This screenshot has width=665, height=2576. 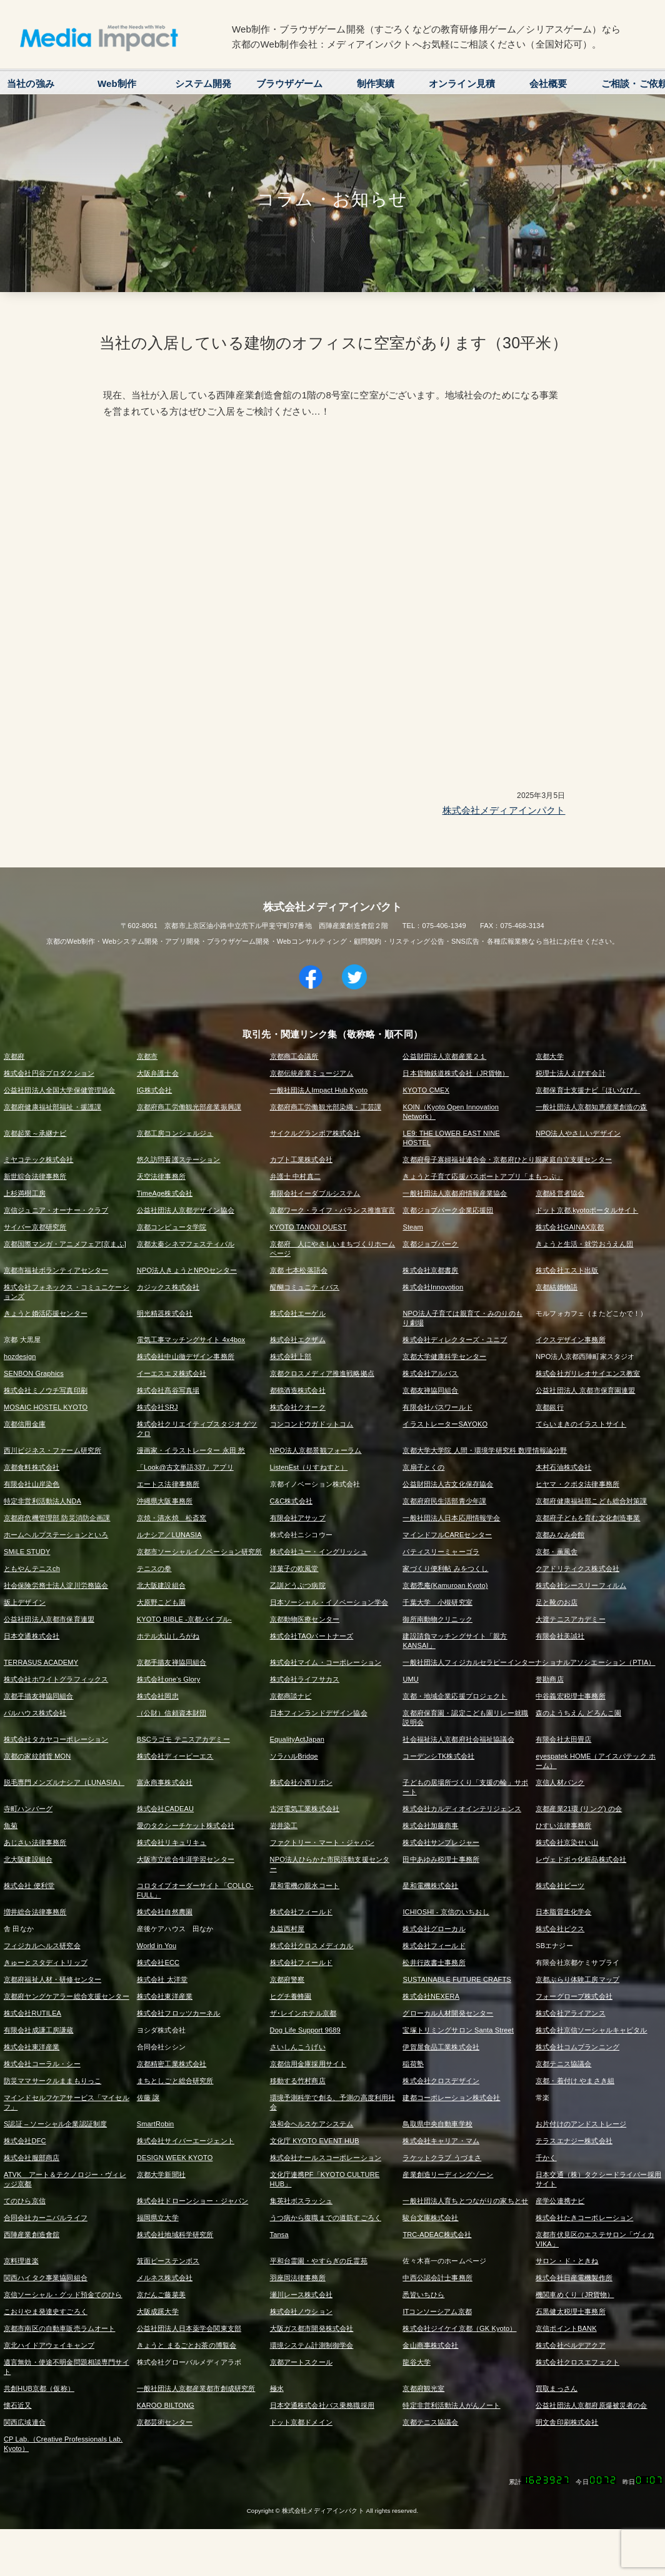 I want to click on 弁護士 中村真二, so click(x=295, y=1176).